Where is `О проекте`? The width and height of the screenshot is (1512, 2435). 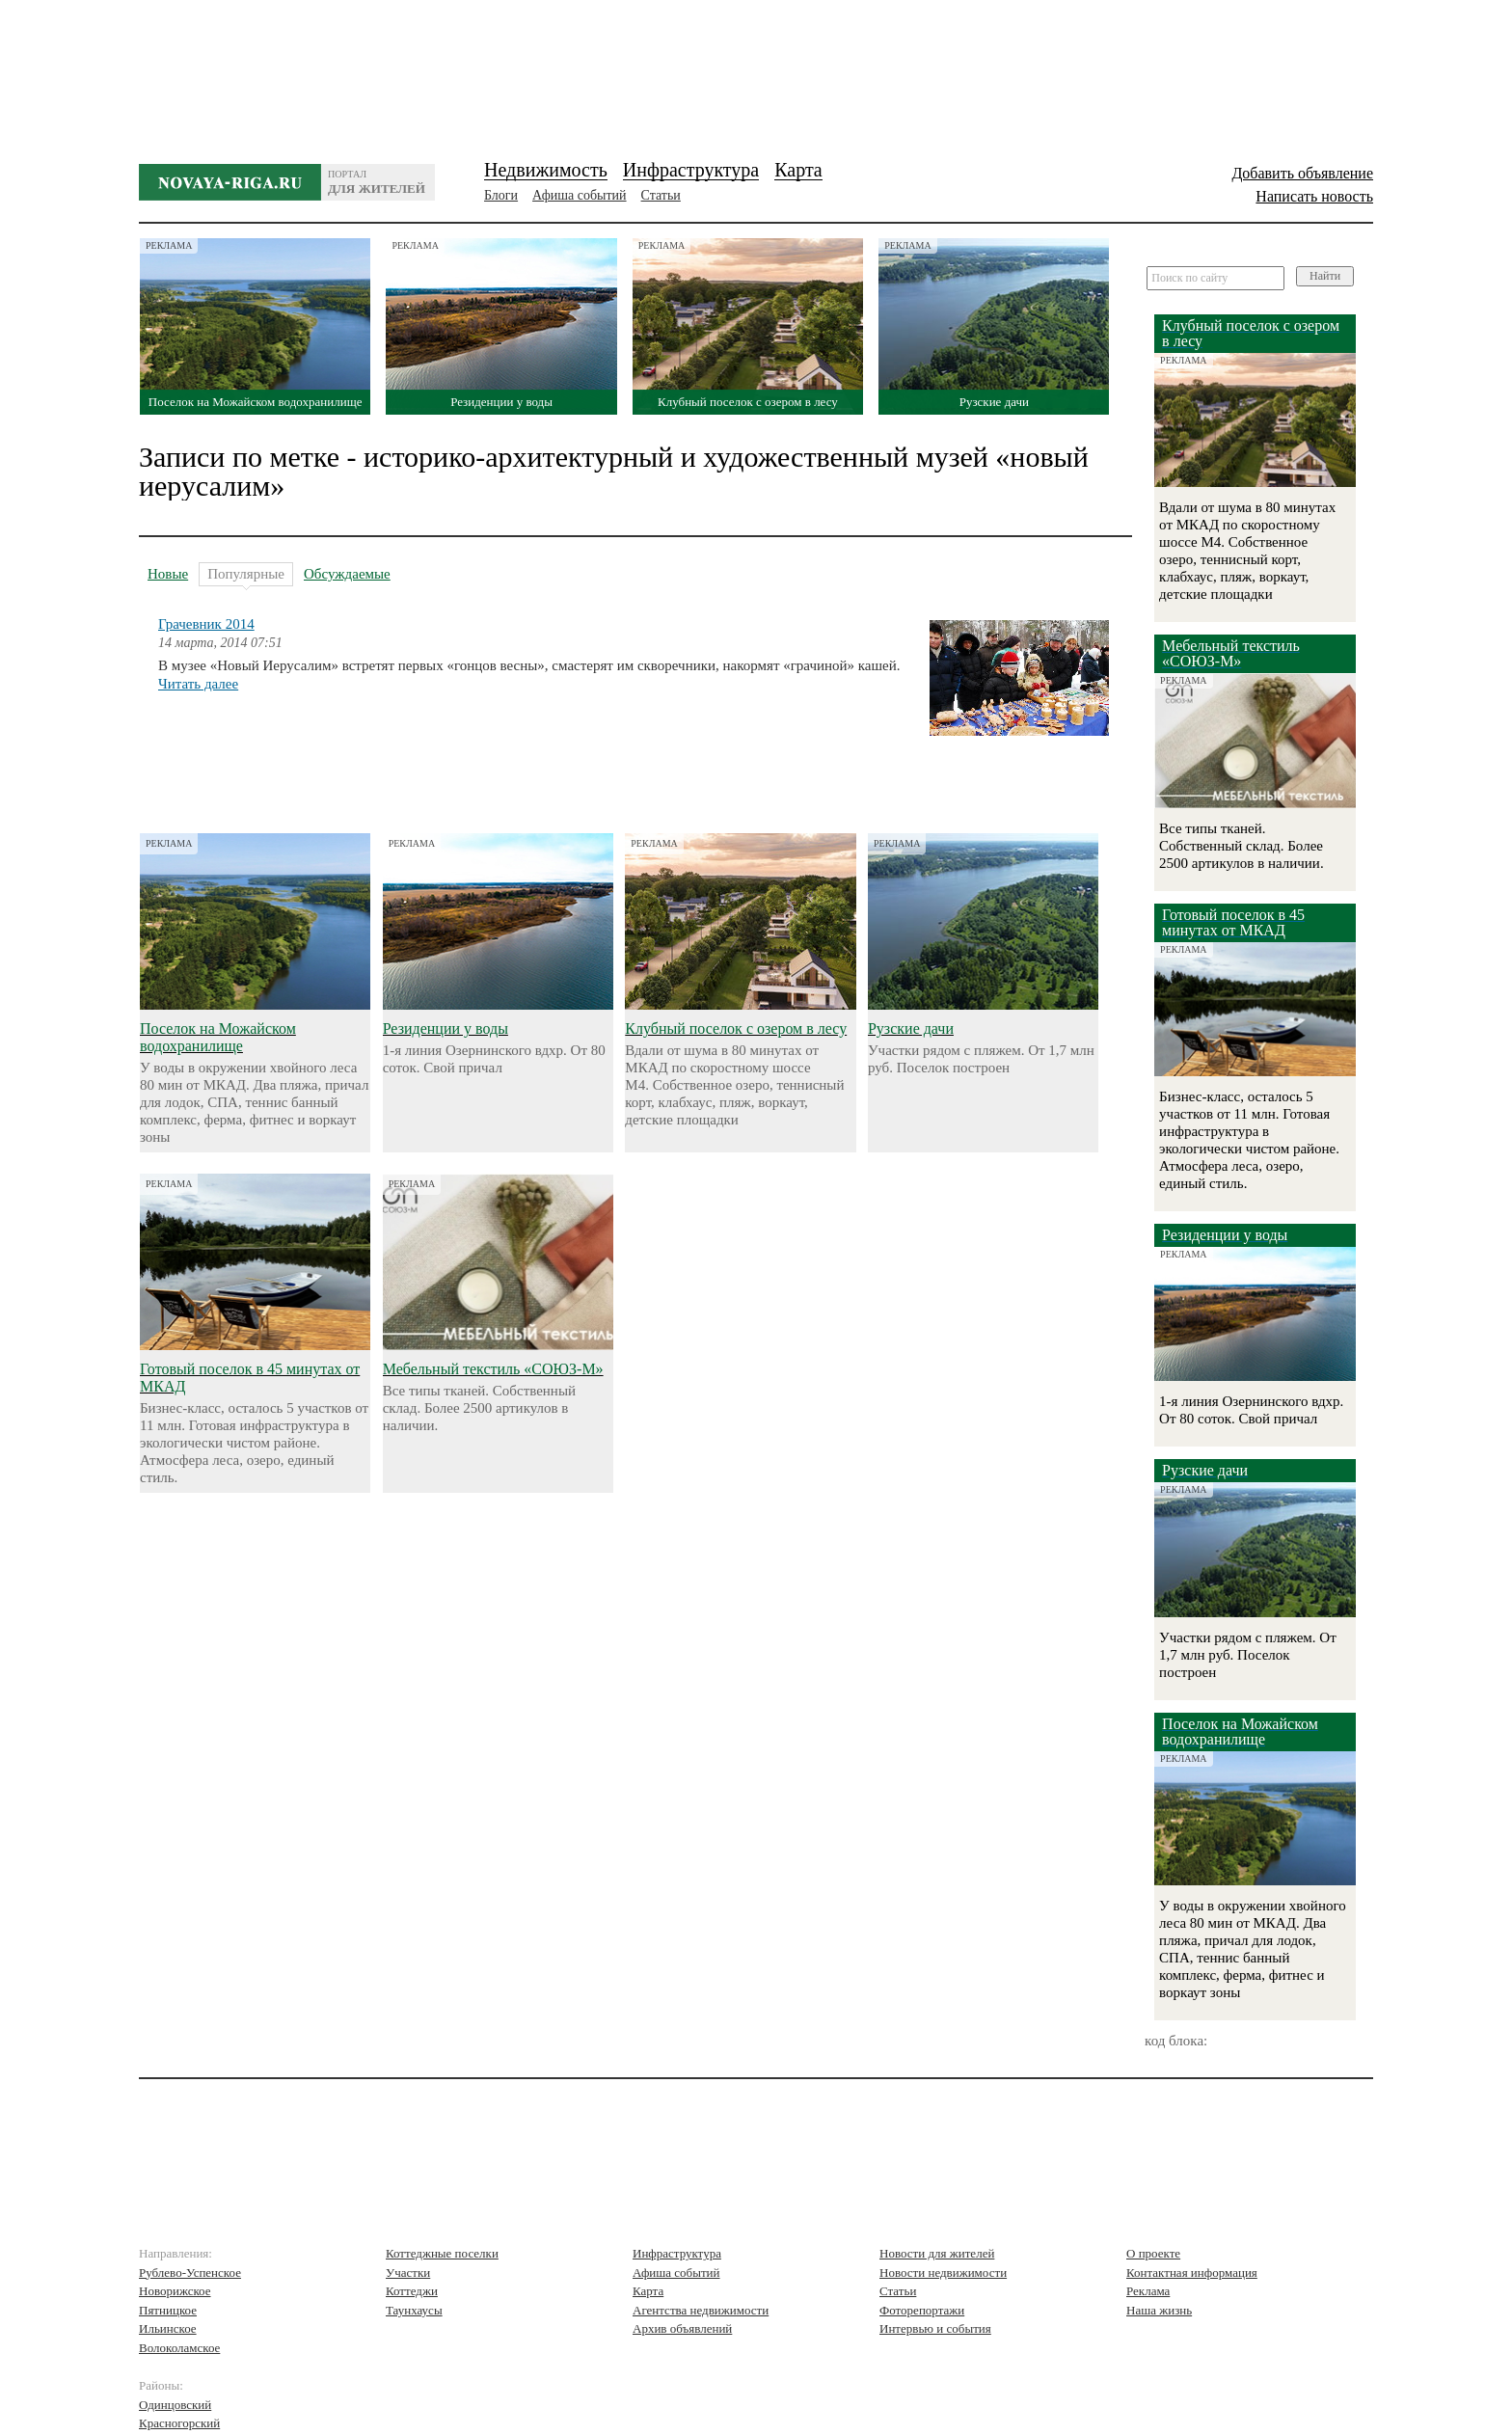
О проекте is located at coordinates (1153, 2253).